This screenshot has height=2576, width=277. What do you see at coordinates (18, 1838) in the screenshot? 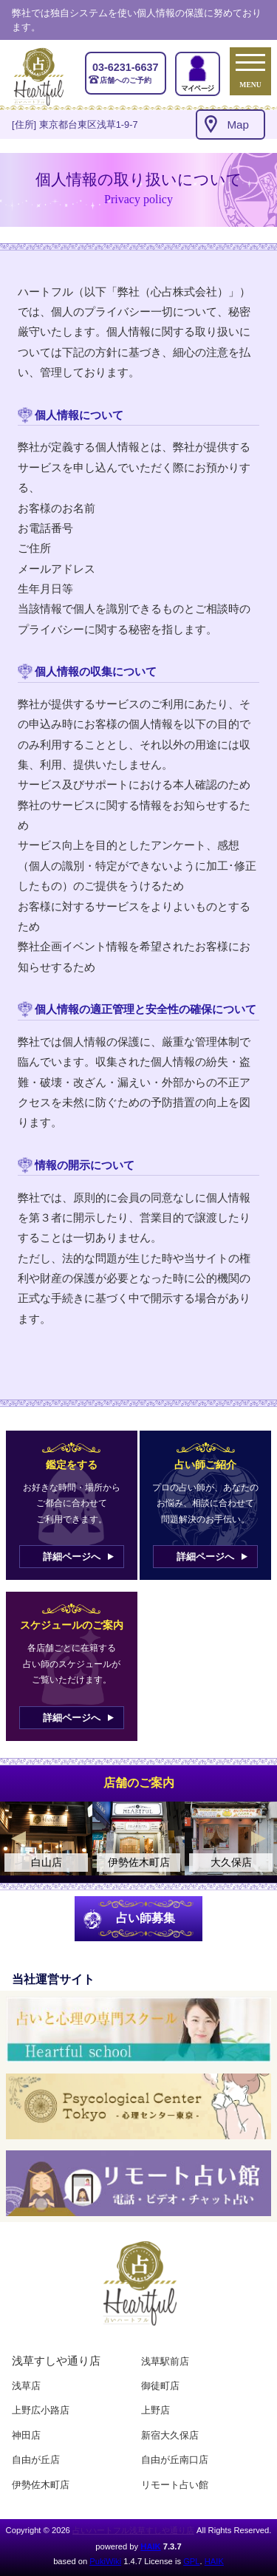
I see `Previous` at bounding box center [18, 1838].